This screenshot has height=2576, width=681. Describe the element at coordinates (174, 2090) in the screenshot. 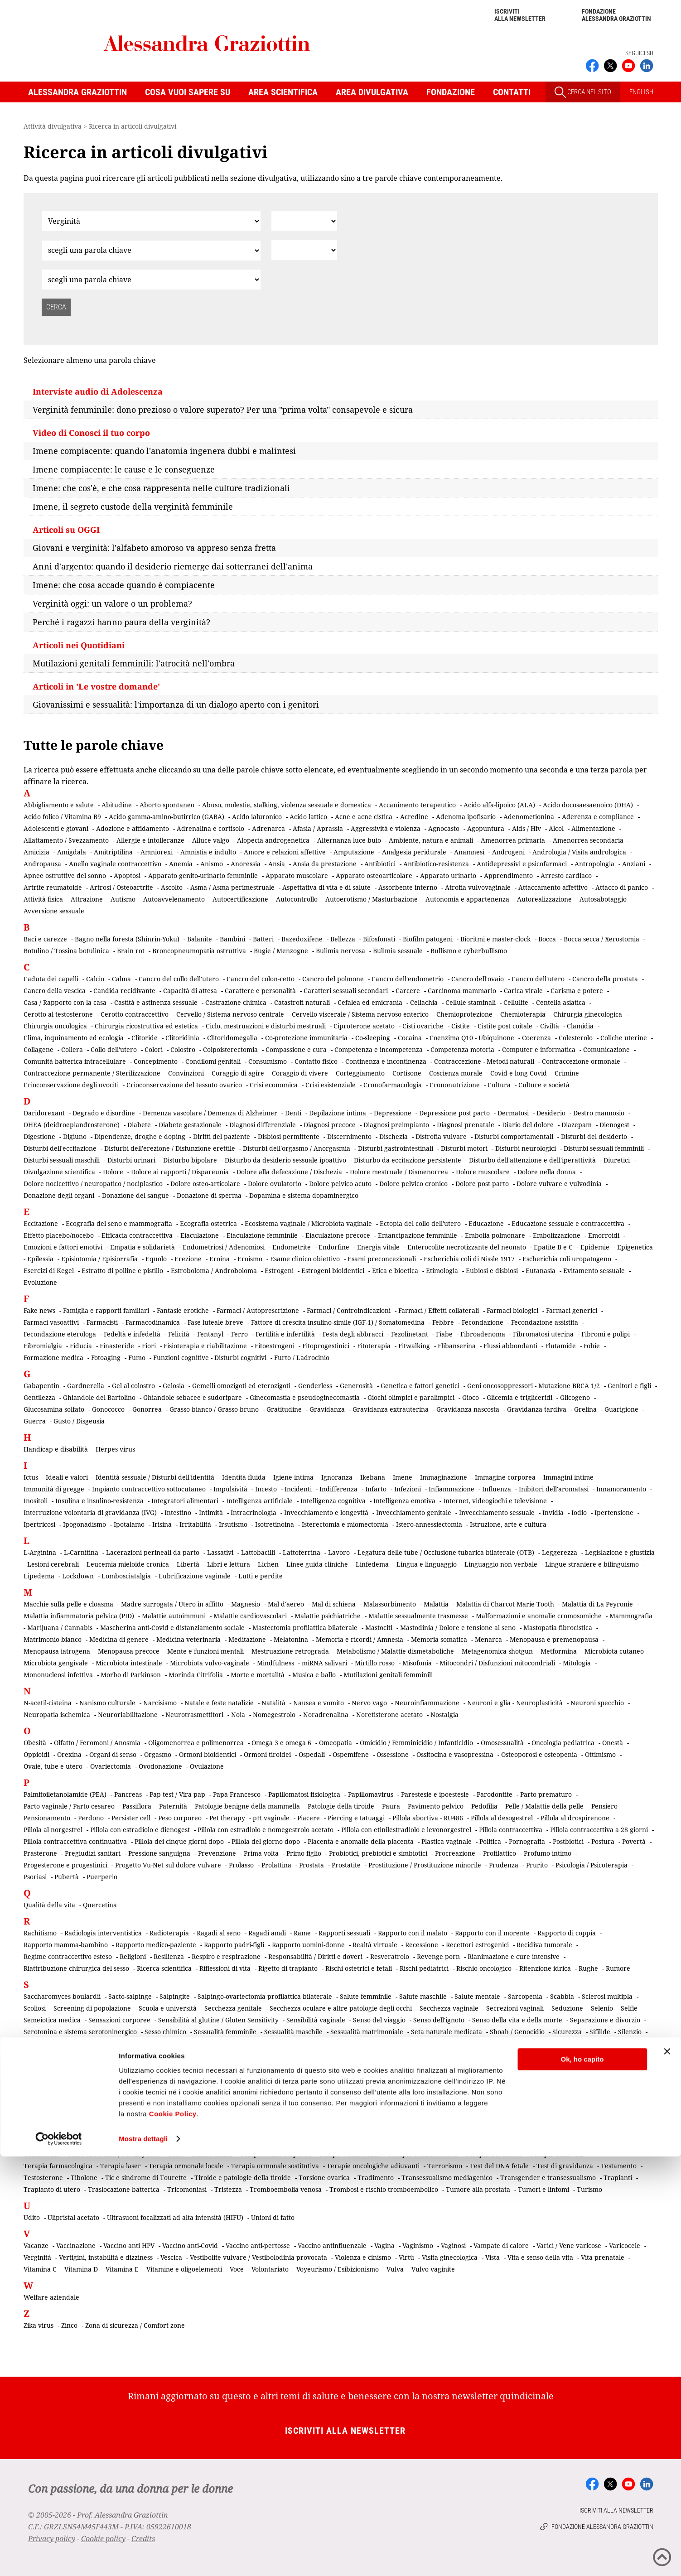

I see `Sistema neurovegetativo` at that location.